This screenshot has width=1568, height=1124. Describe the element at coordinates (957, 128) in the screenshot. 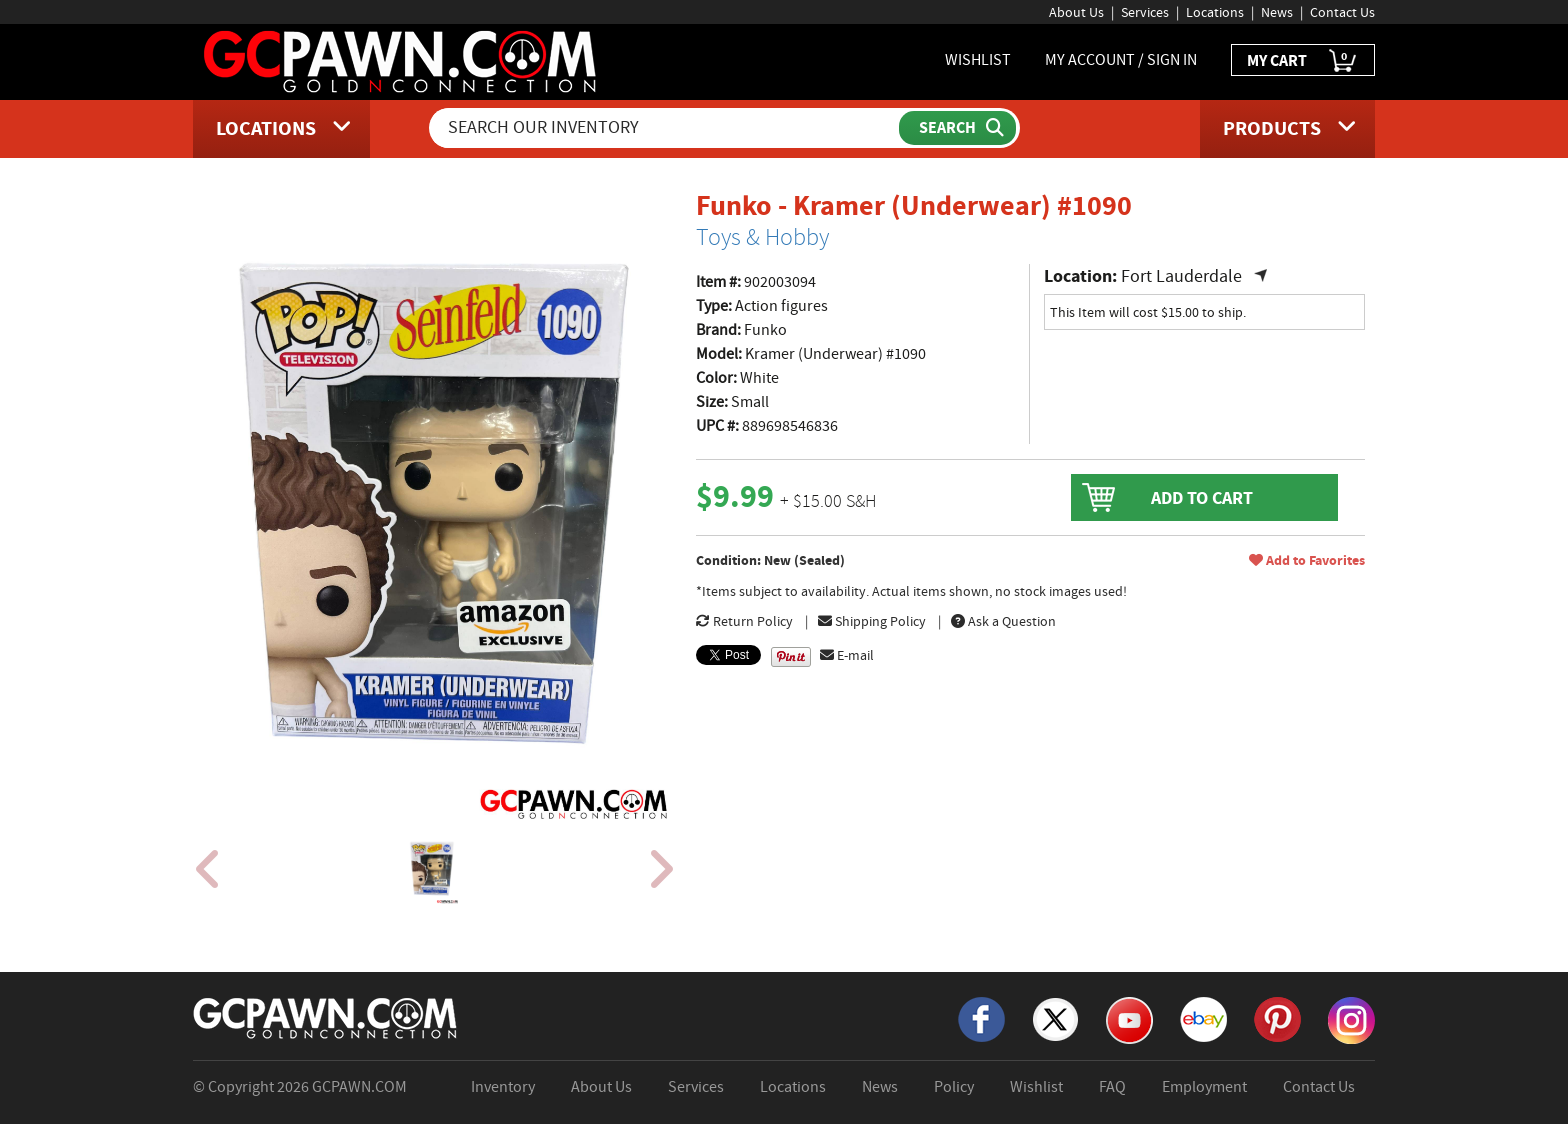

I see `[Submit Search]` at that location.